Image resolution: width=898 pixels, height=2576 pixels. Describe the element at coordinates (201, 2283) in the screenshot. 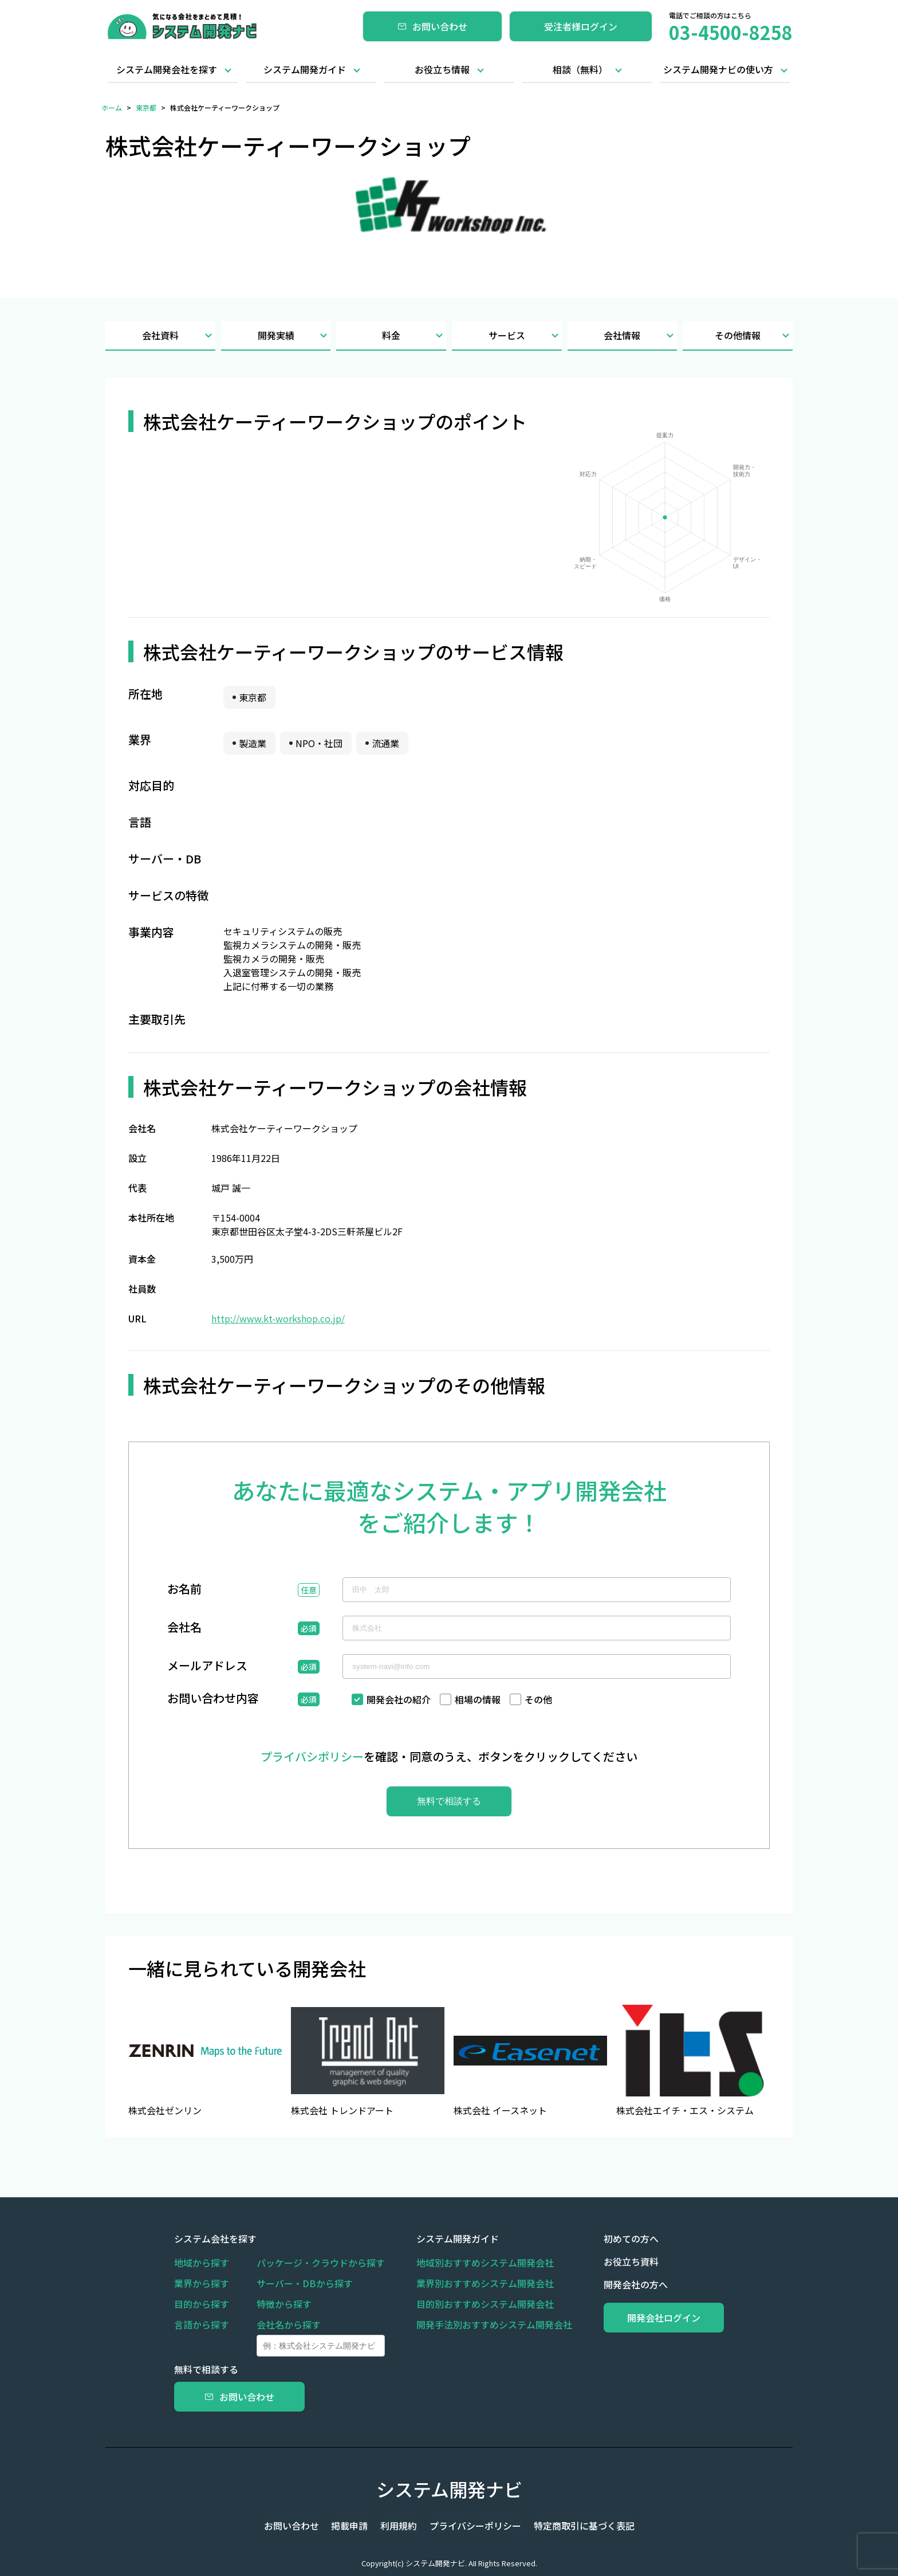

I see `業界から探す` at that location.